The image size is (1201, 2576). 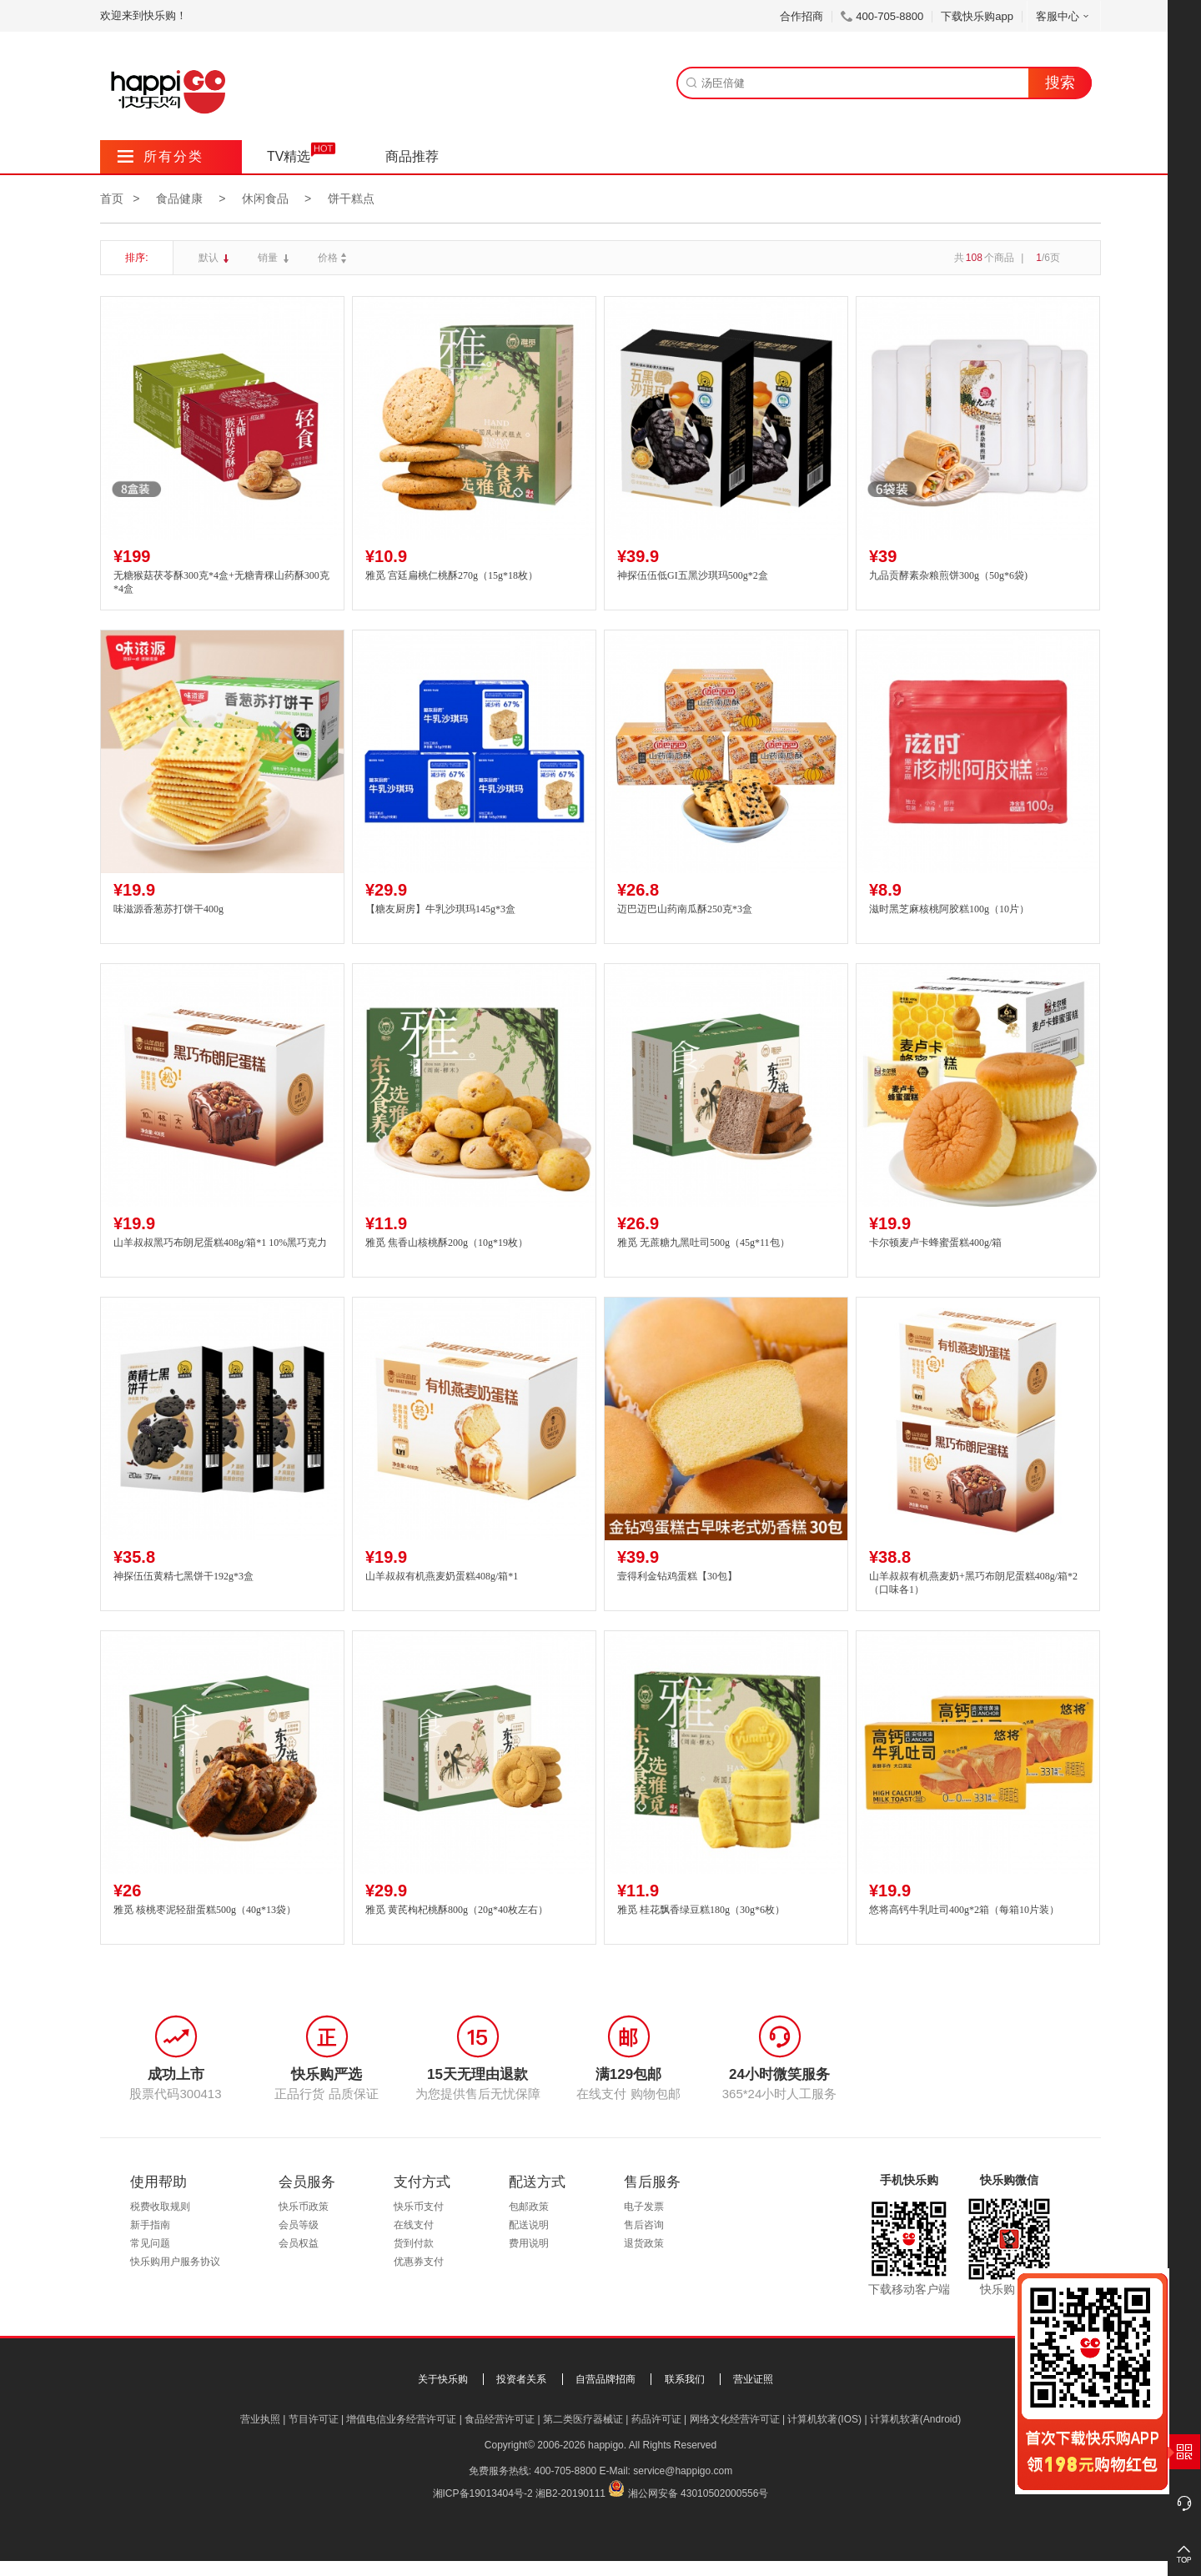 I want to click on TV精选, so click(x=288, y=156).